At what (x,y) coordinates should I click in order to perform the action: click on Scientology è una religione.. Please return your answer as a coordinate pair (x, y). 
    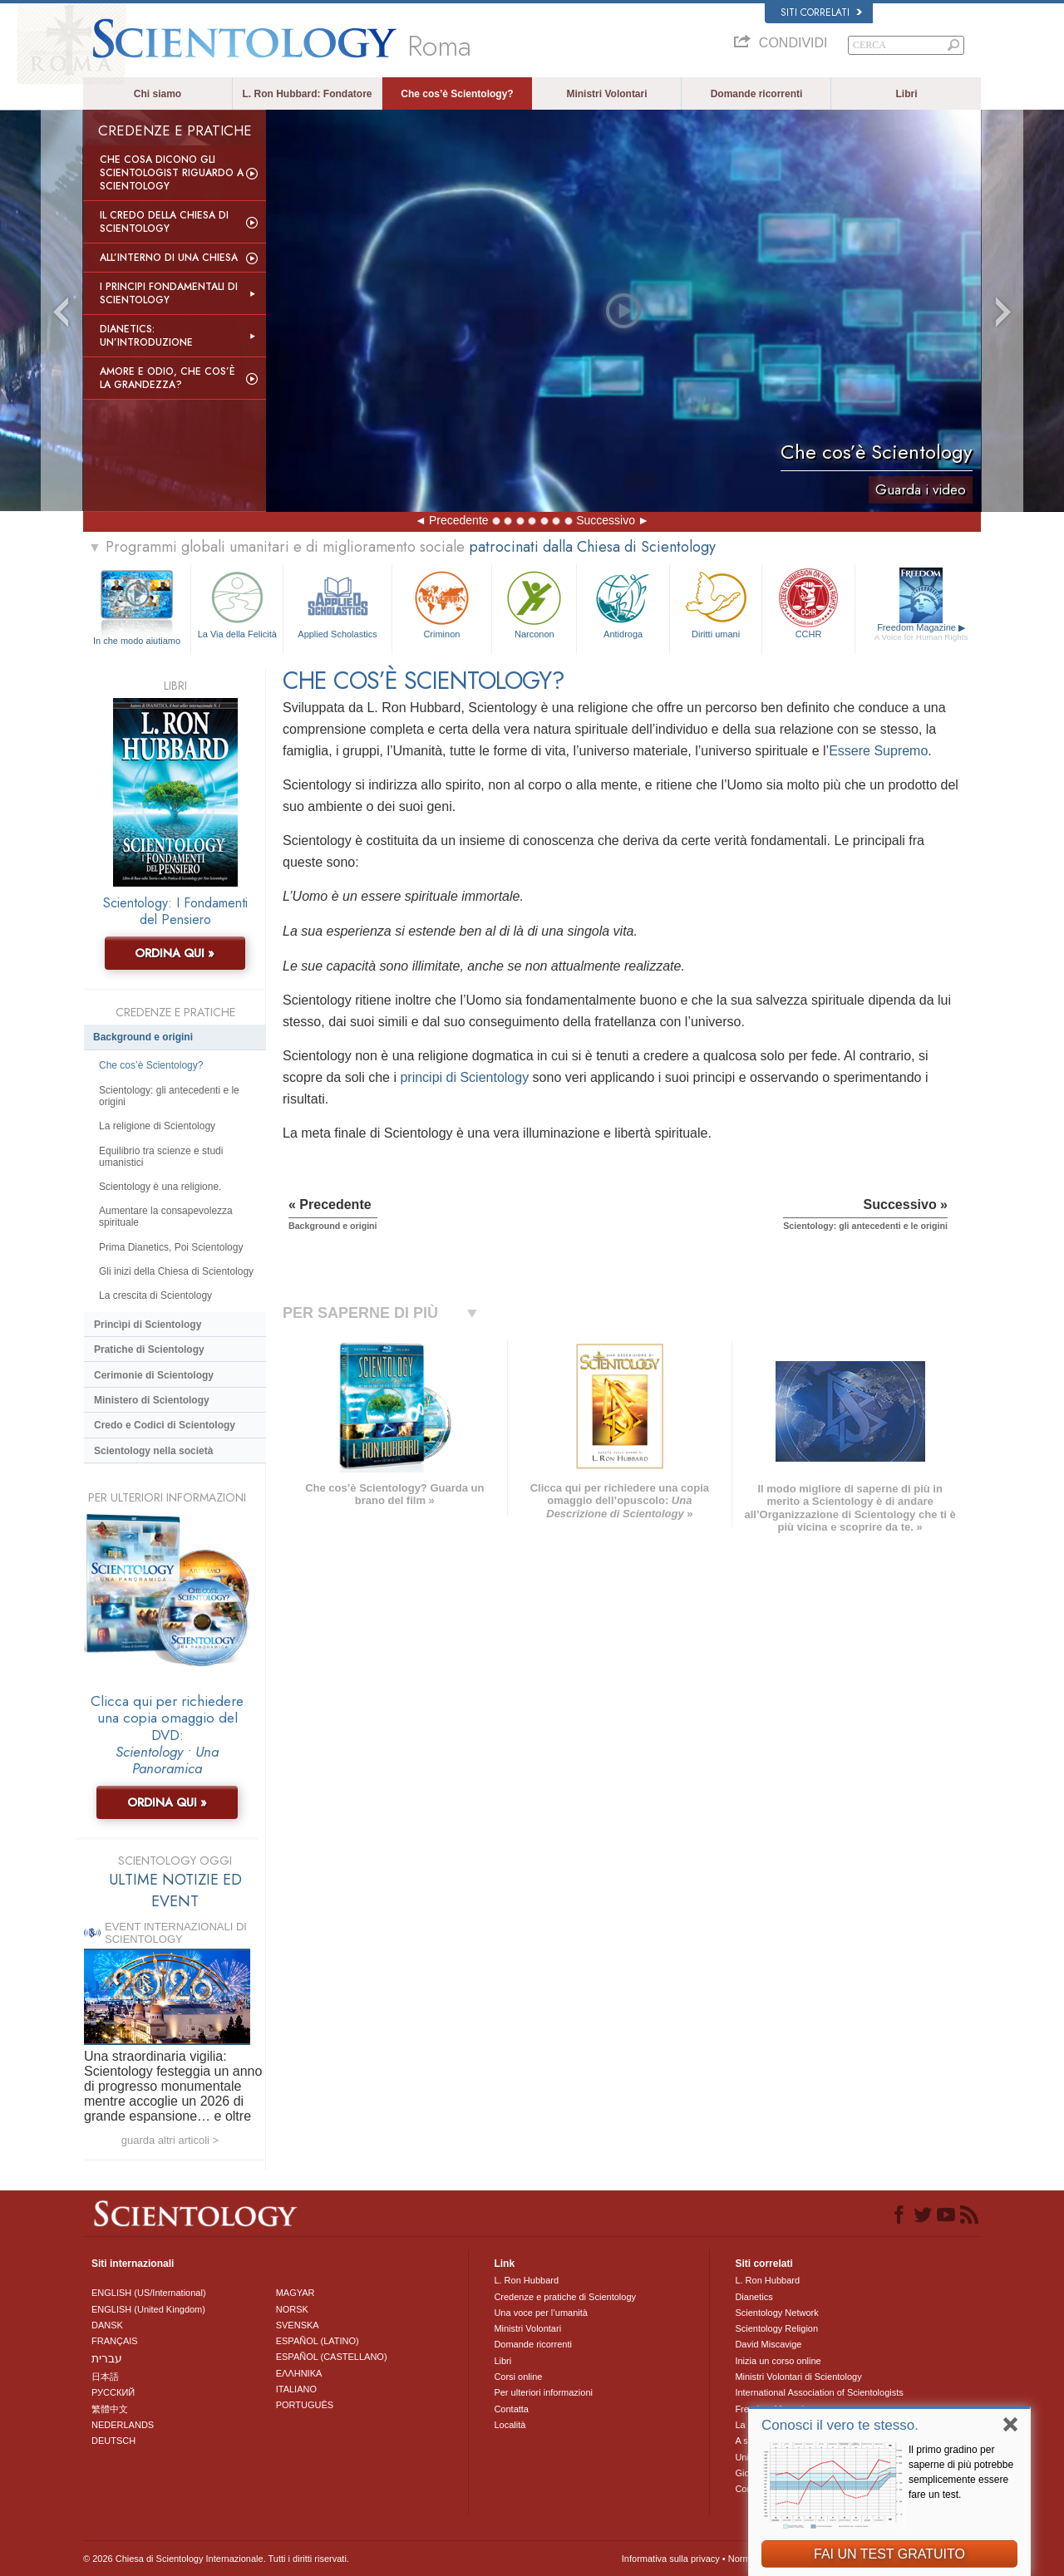
    Looking at the image, I should click on (160, 1186).